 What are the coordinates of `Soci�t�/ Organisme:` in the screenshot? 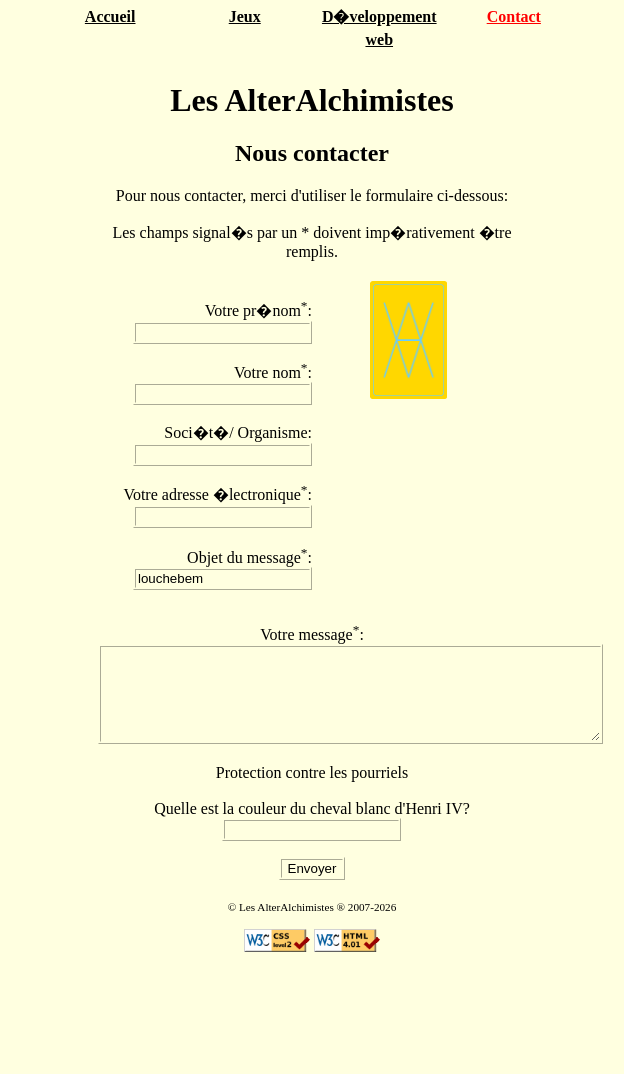 It's located at (238, 432).